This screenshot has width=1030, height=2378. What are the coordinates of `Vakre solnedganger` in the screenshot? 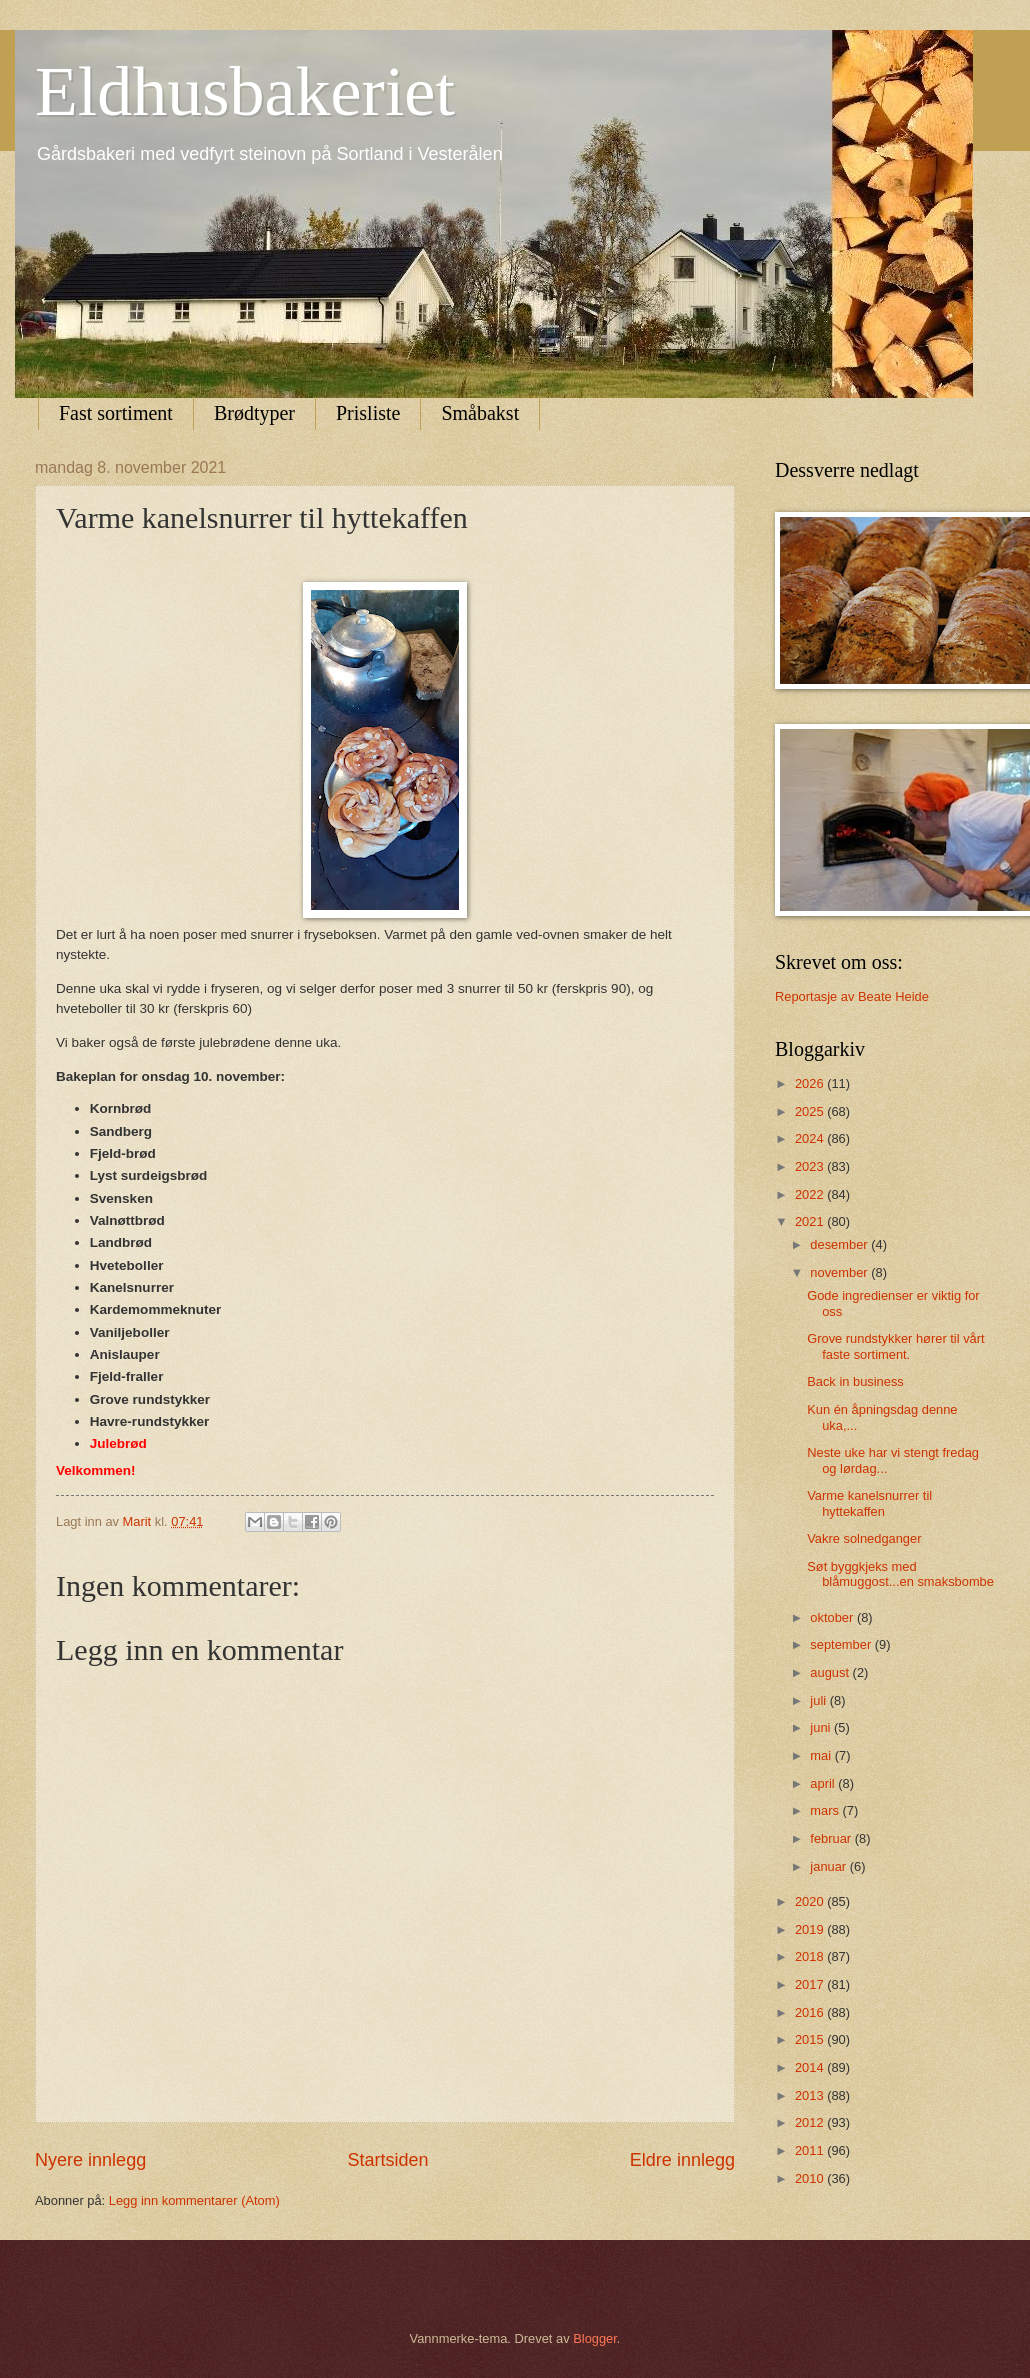 It's located at (864, 1538).